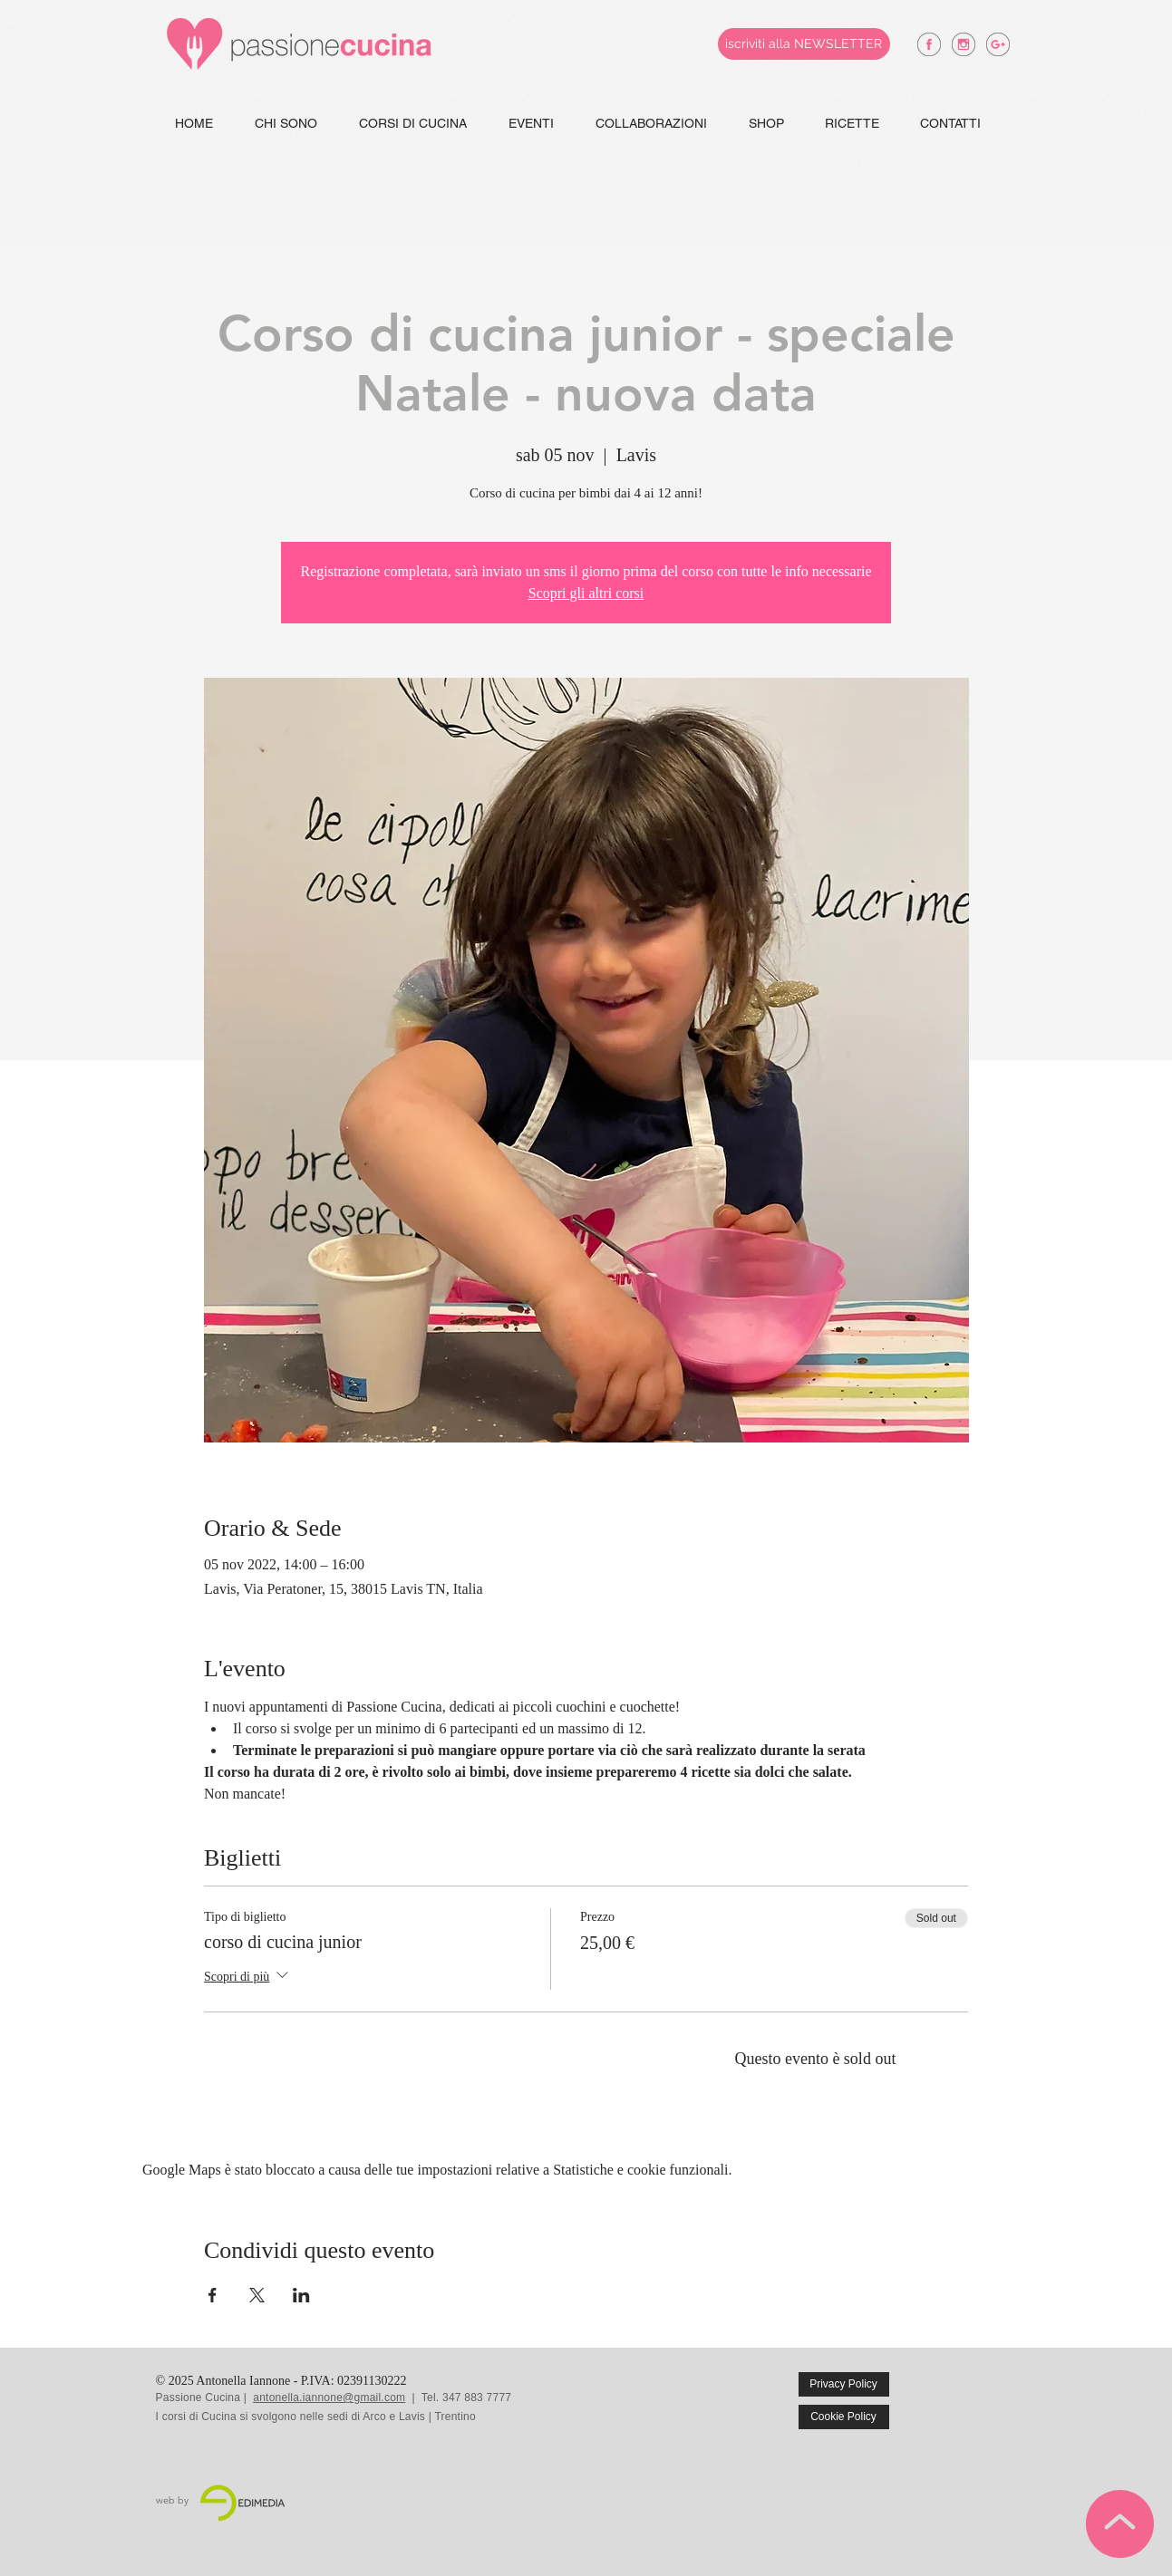 The height and width of the screenshot is (2576, 1172). What do you see at coordinates (804, 44) in the screenshot?
I see `[iscriviti alla NEWSLETTER]` at bounding box center [804, 44].